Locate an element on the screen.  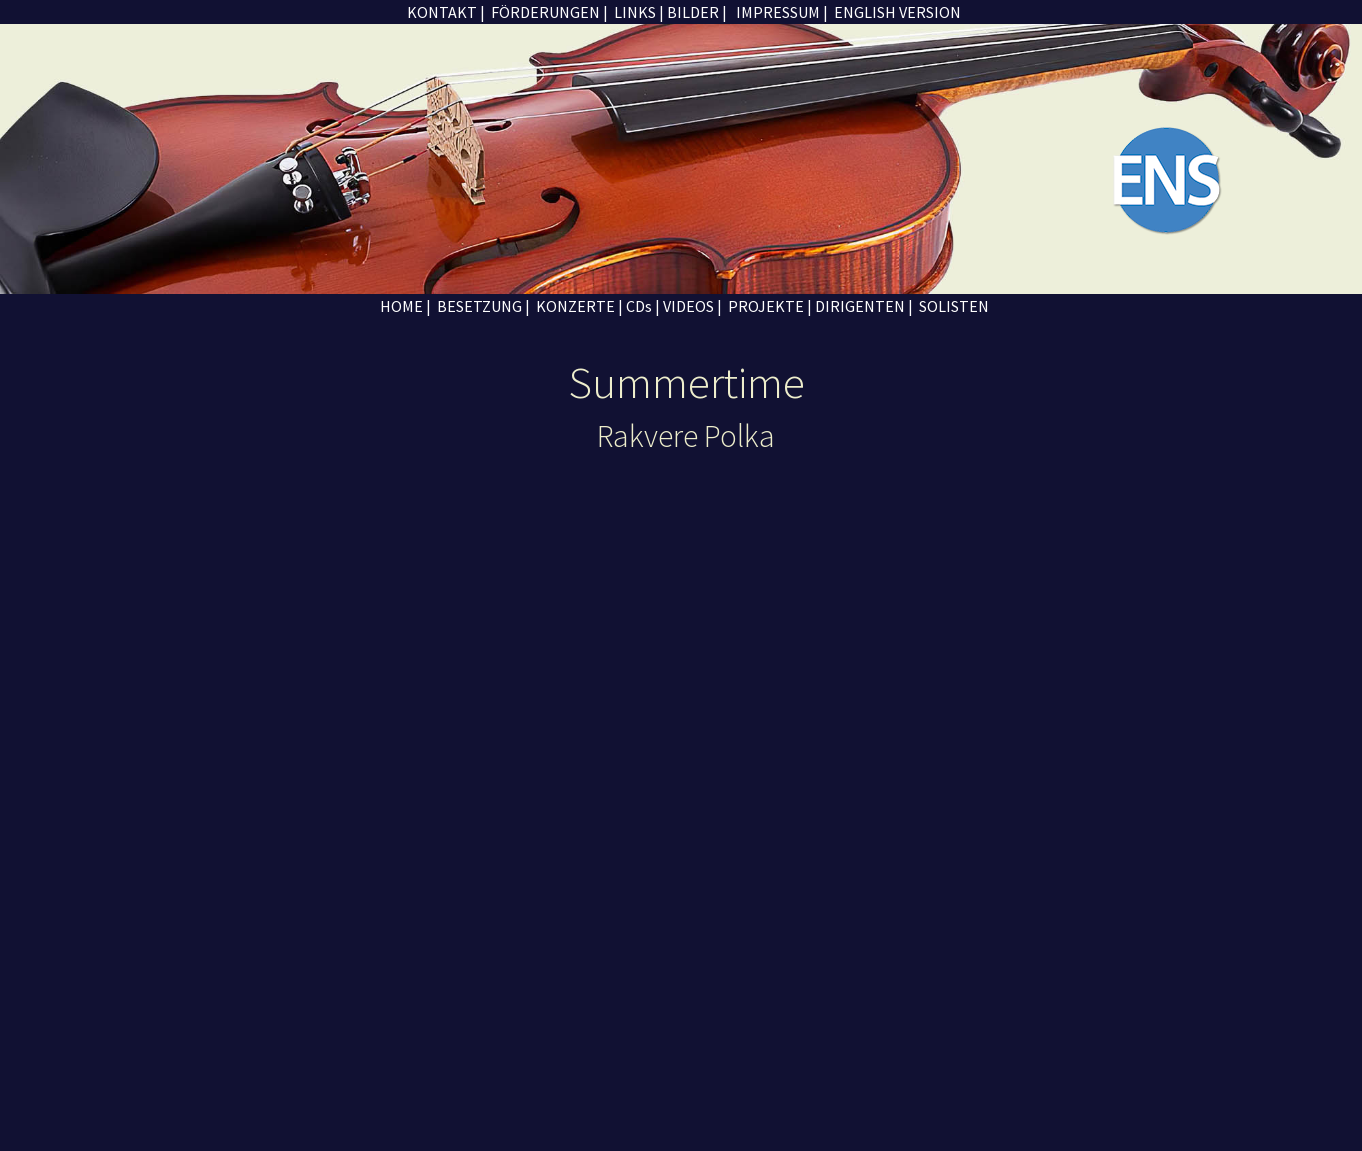
PROJEKTE | is located at coordinates (770, 306).